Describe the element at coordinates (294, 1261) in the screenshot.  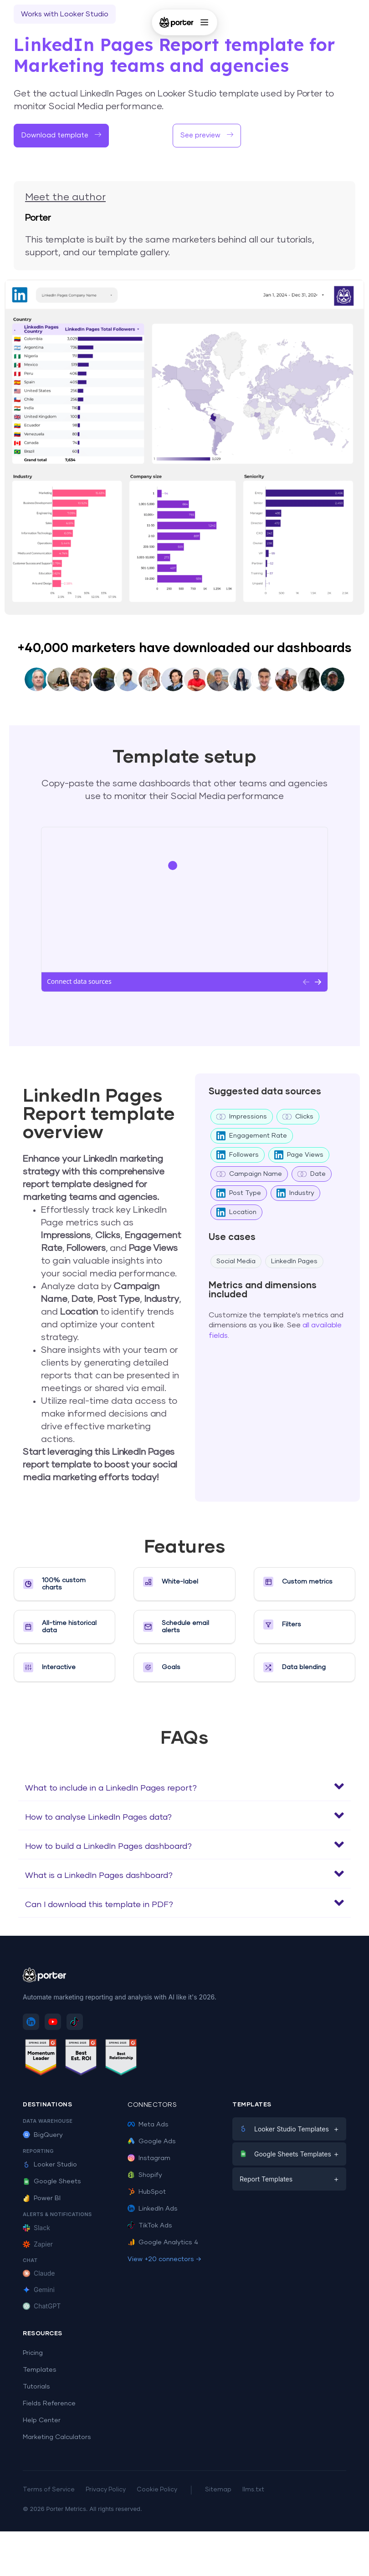
I see `LinkedIn Pages` at that location.